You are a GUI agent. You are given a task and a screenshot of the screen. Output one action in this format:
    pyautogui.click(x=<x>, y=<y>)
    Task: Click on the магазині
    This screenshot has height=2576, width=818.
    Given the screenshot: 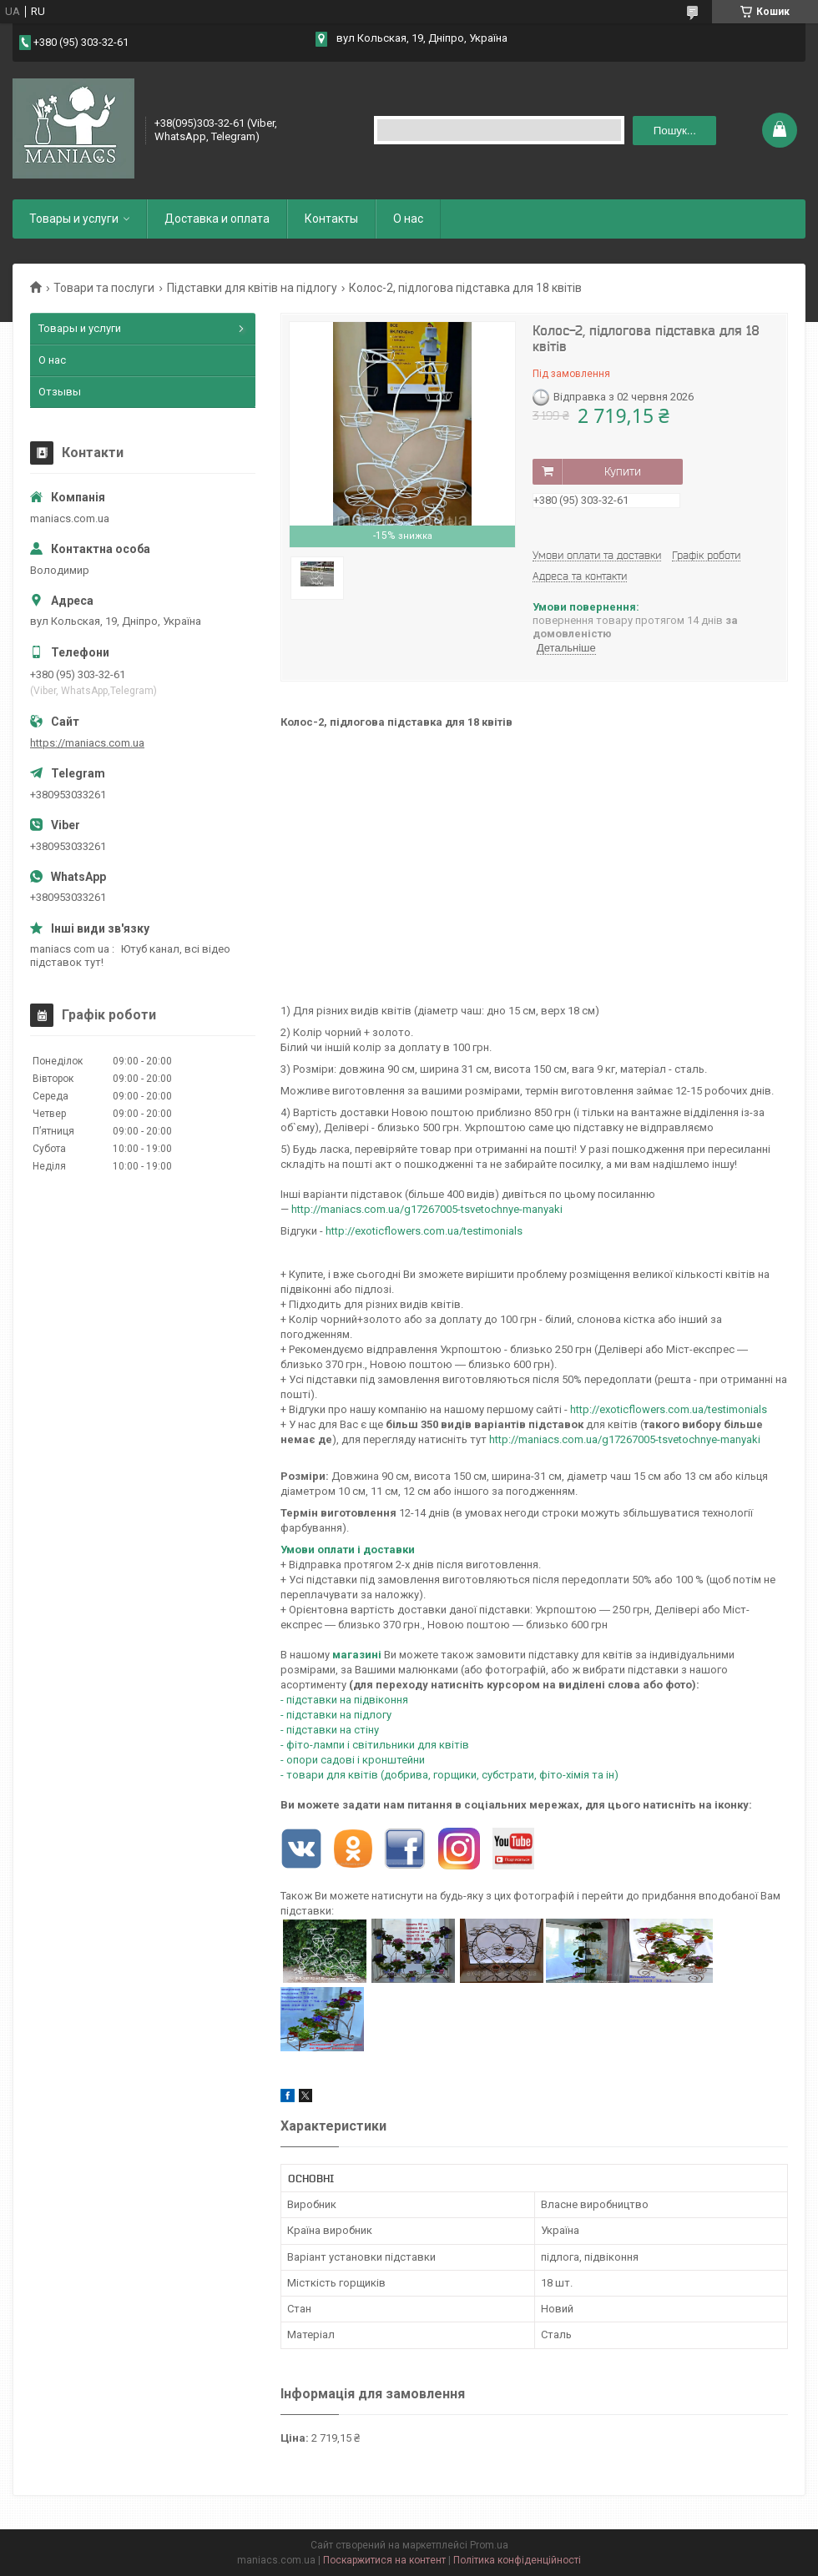 What is the action you would take?
    pyautogui.click(x=356, y=1654)
    